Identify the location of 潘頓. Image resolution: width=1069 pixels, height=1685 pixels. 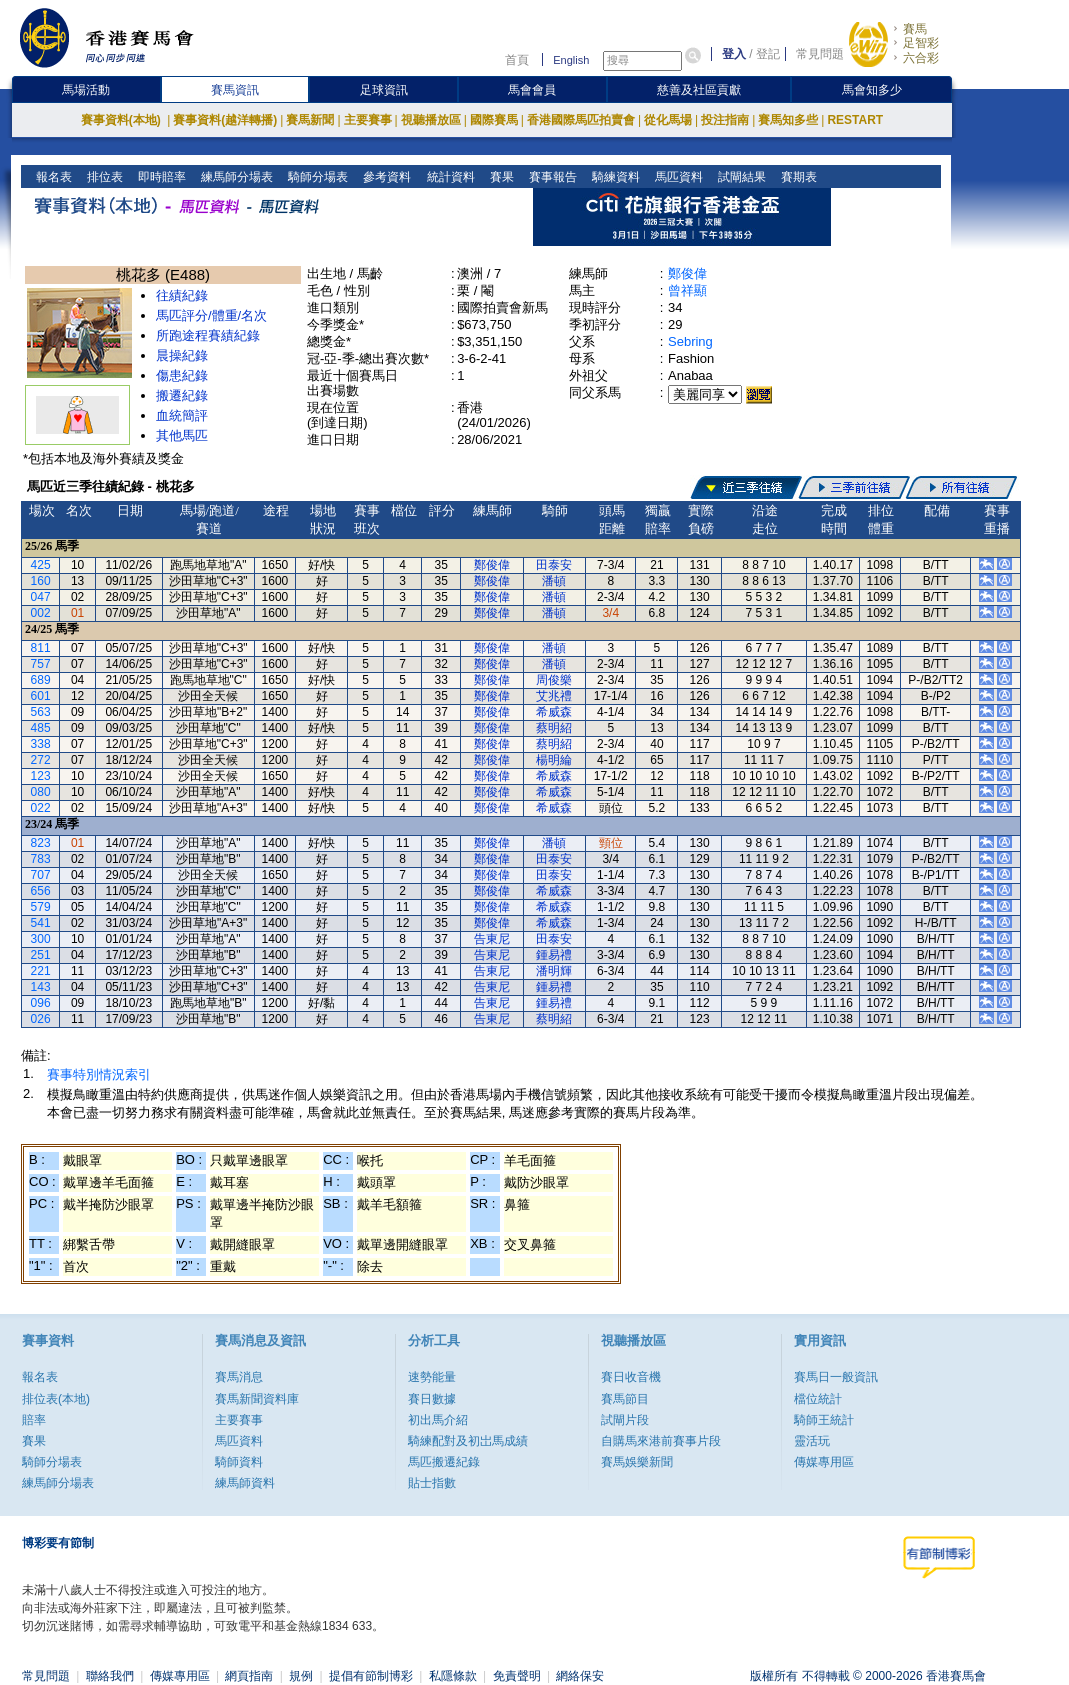
(554, 581).